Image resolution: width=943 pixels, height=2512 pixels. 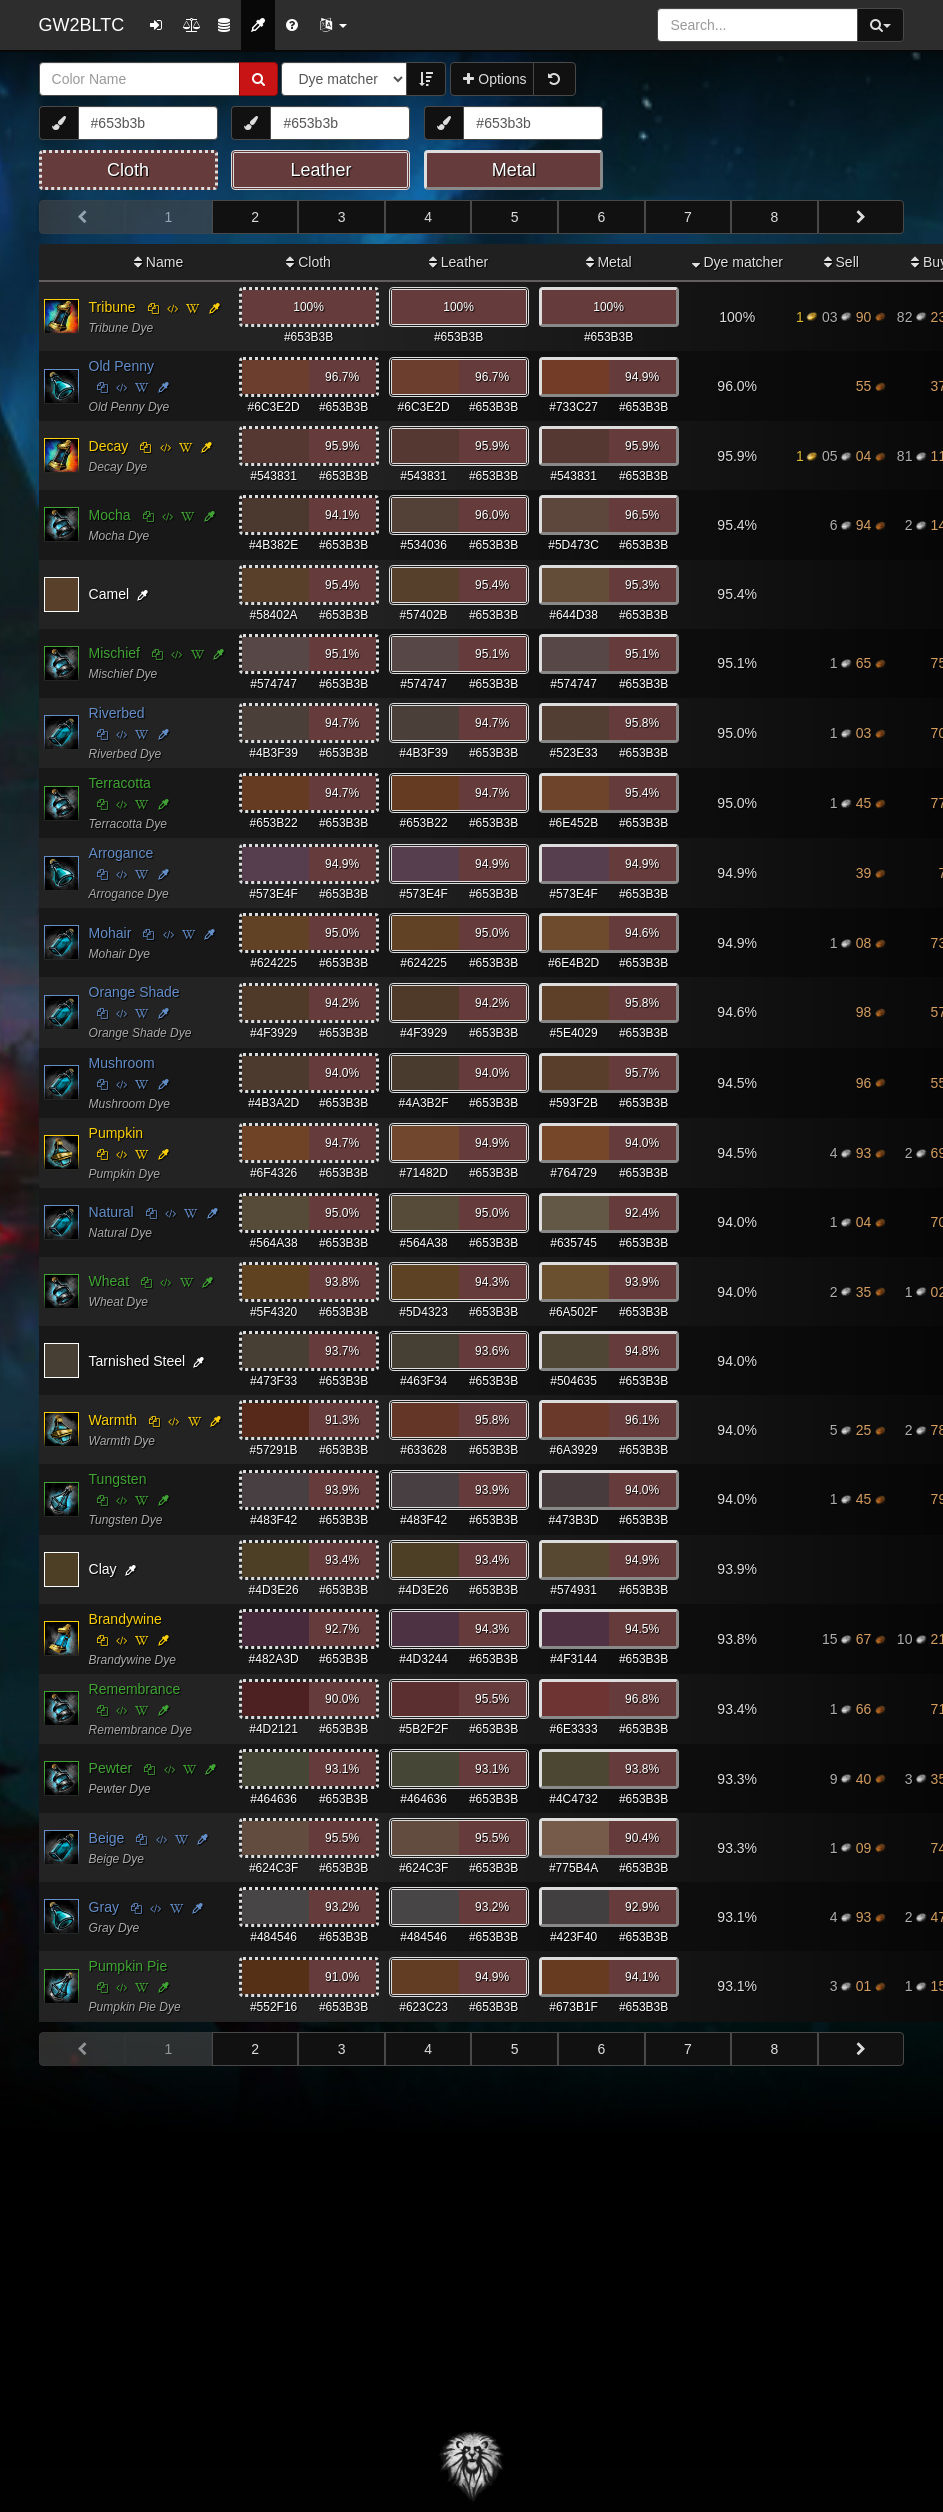 What do you see at coordinates (110, 515) in the screenshot?
I see `Mocha` at bounding box center [110, 515].